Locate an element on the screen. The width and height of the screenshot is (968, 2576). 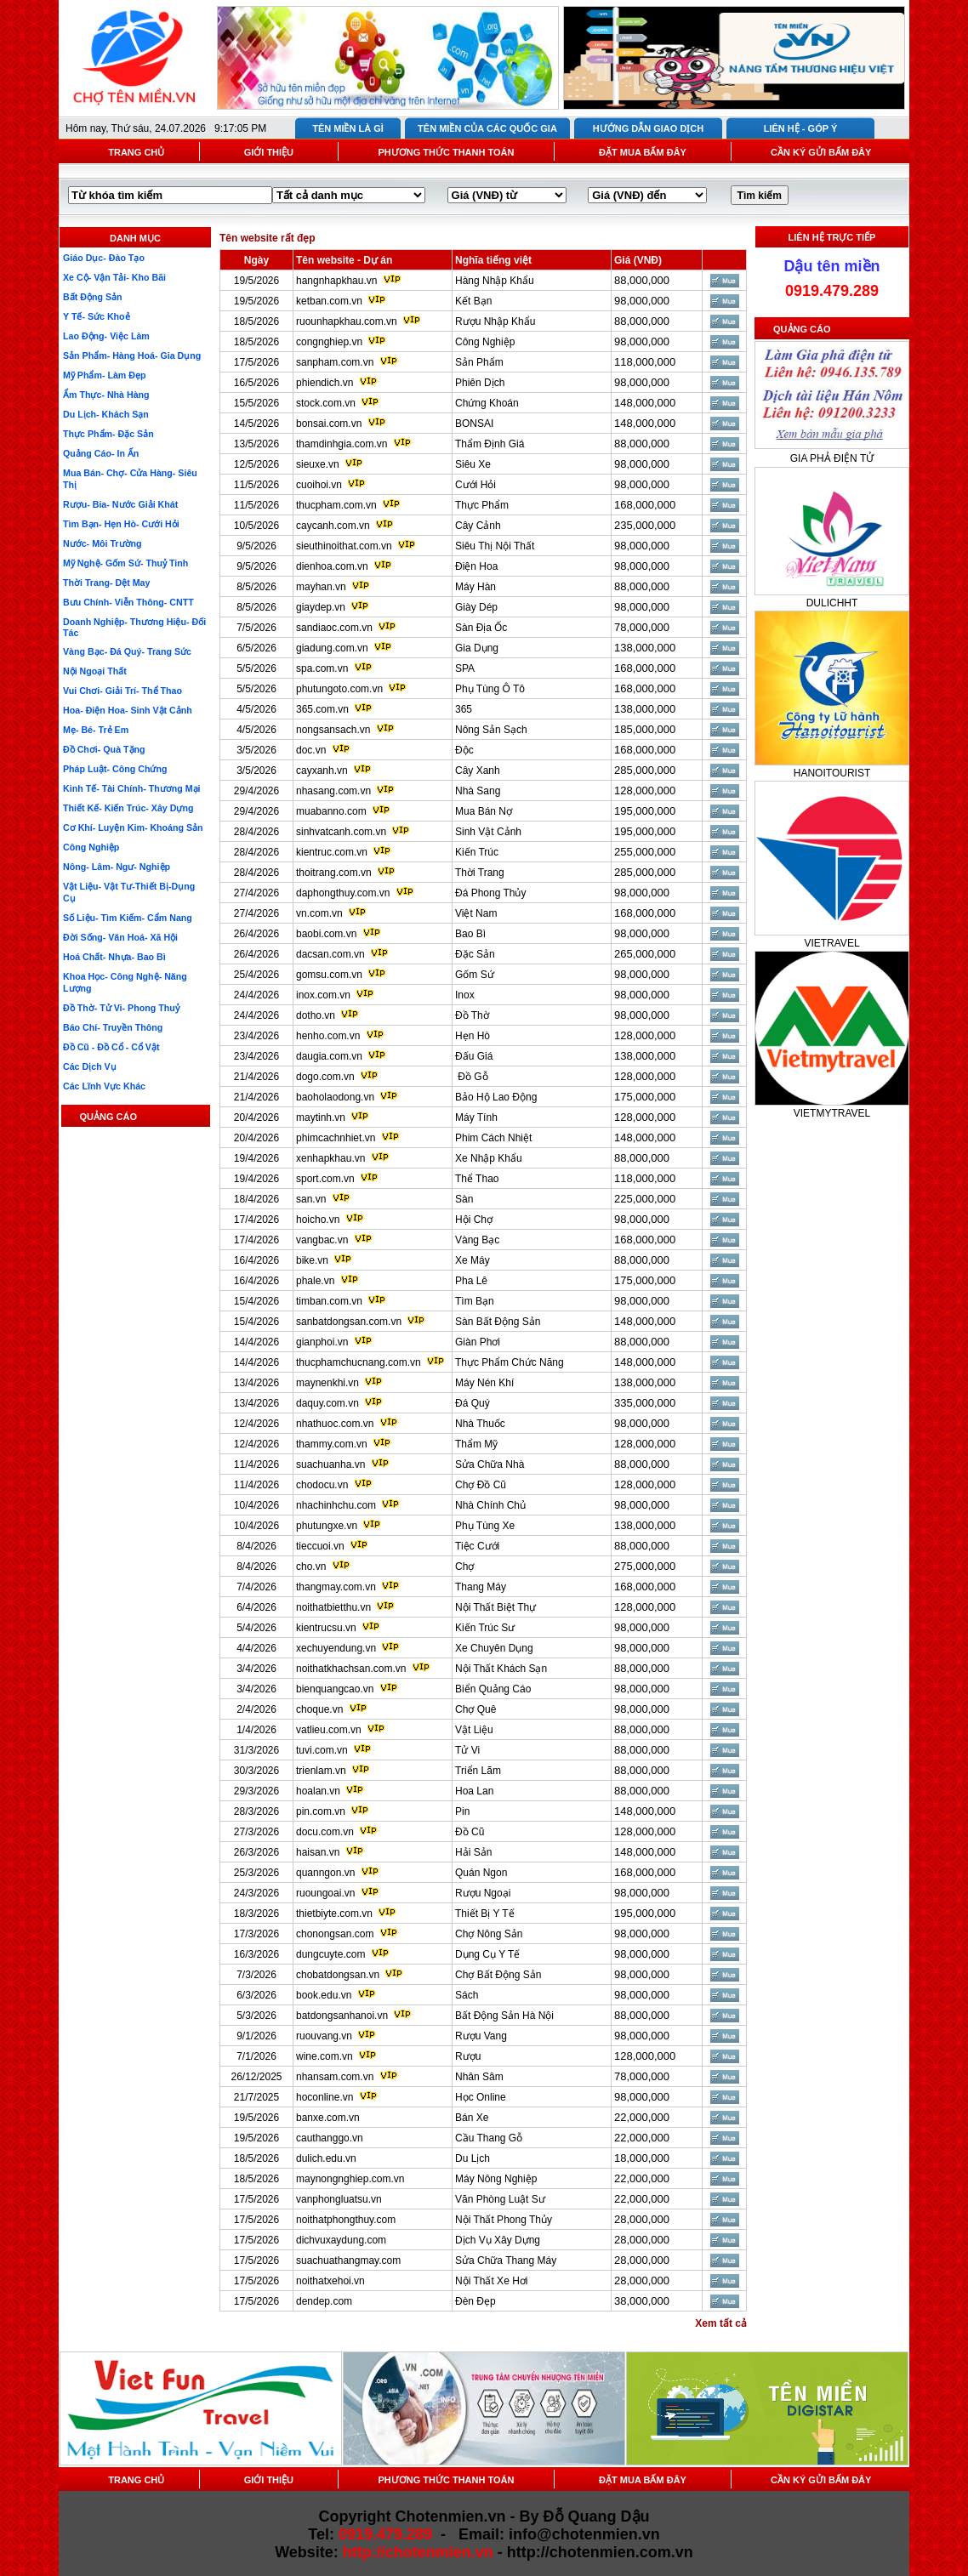
Chợ Bất Động Sản is located at coordinates (498, 1975).